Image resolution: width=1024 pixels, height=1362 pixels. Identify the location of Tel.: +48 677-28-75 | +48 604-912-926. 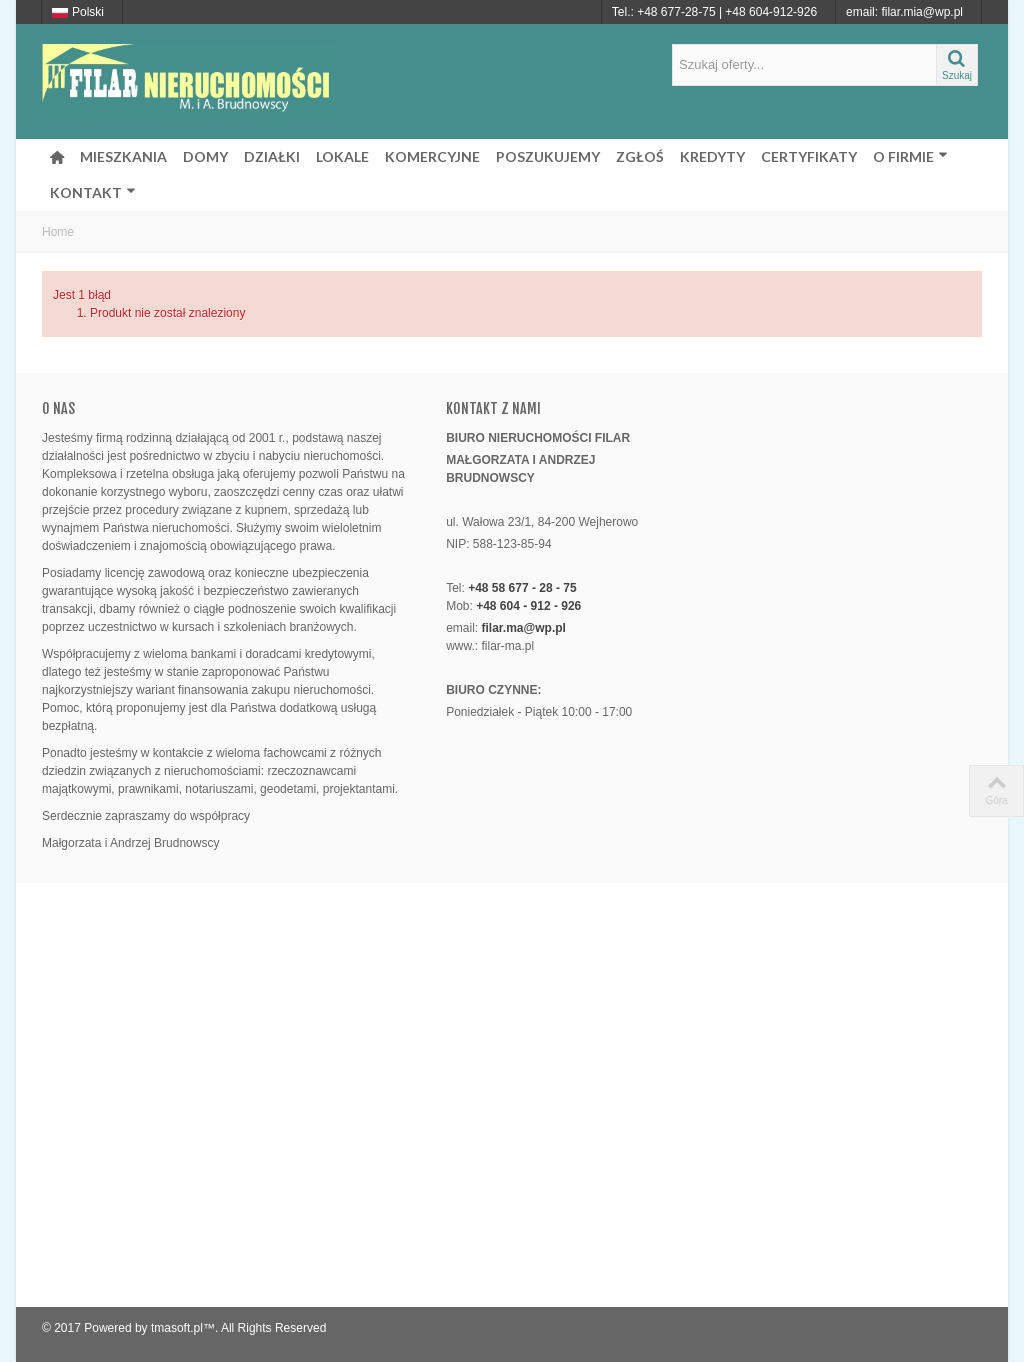
(714, 12).